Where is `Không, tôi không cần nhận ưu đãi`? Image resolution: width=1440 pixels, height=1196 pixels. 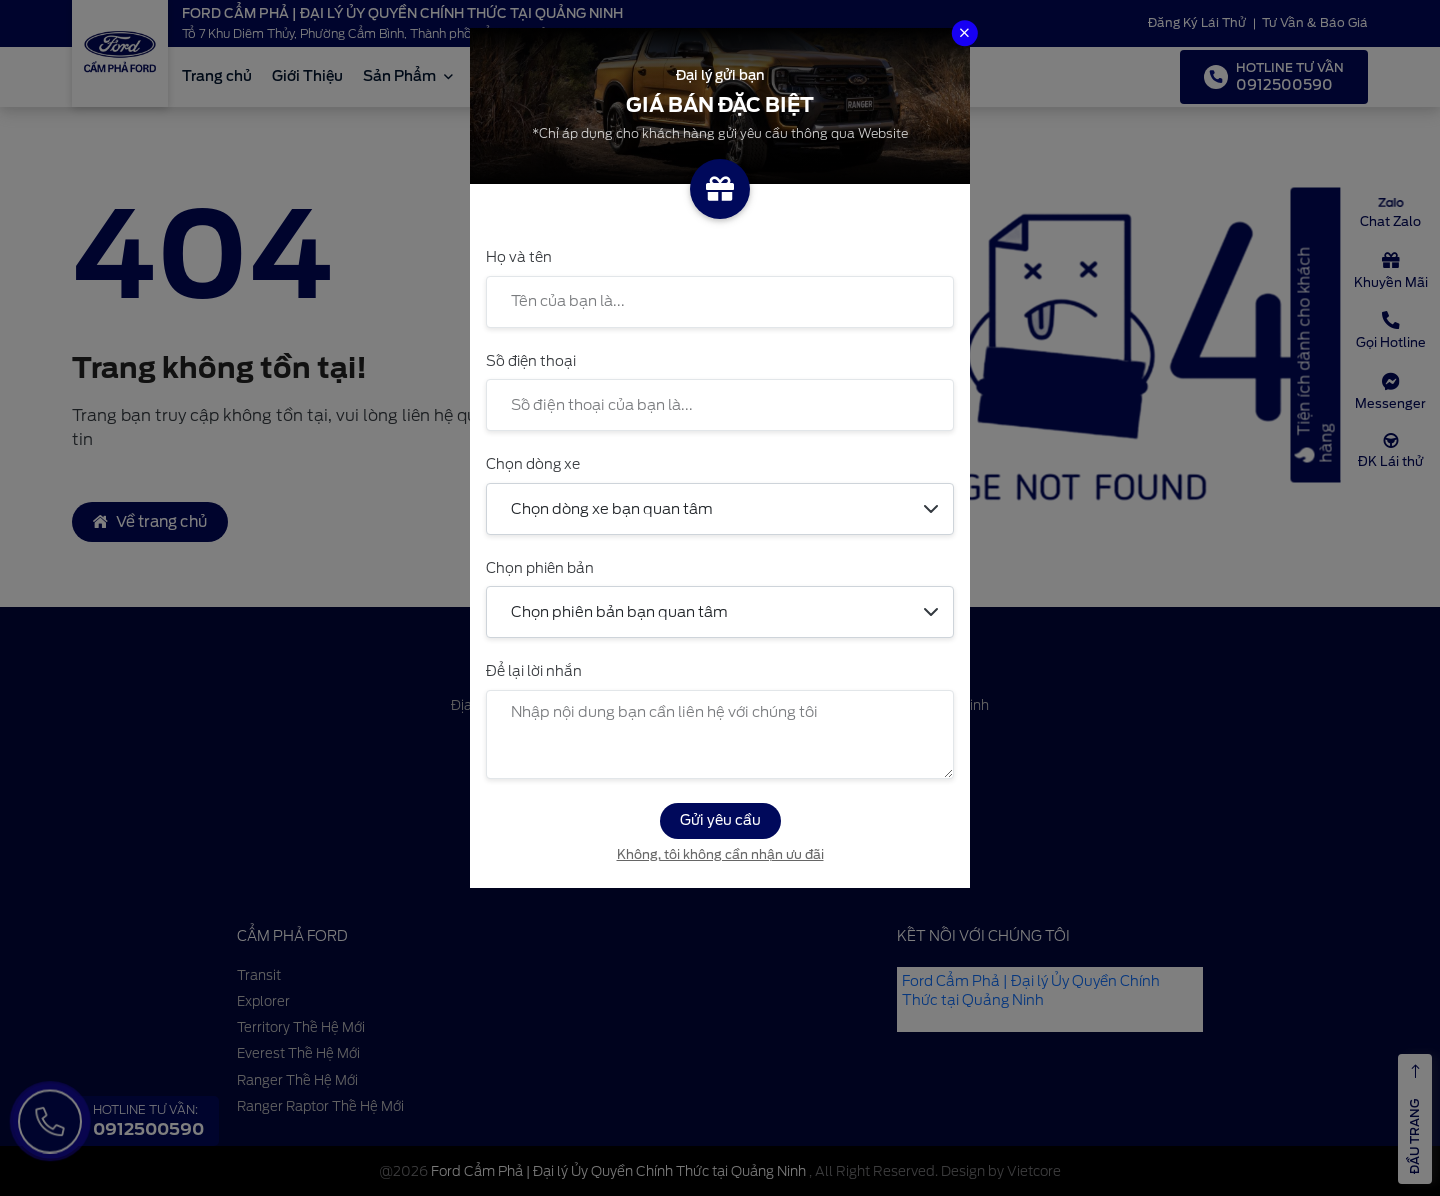
Không, tôi không cần nhận ưu đãi is located at coordinates (720, 854).